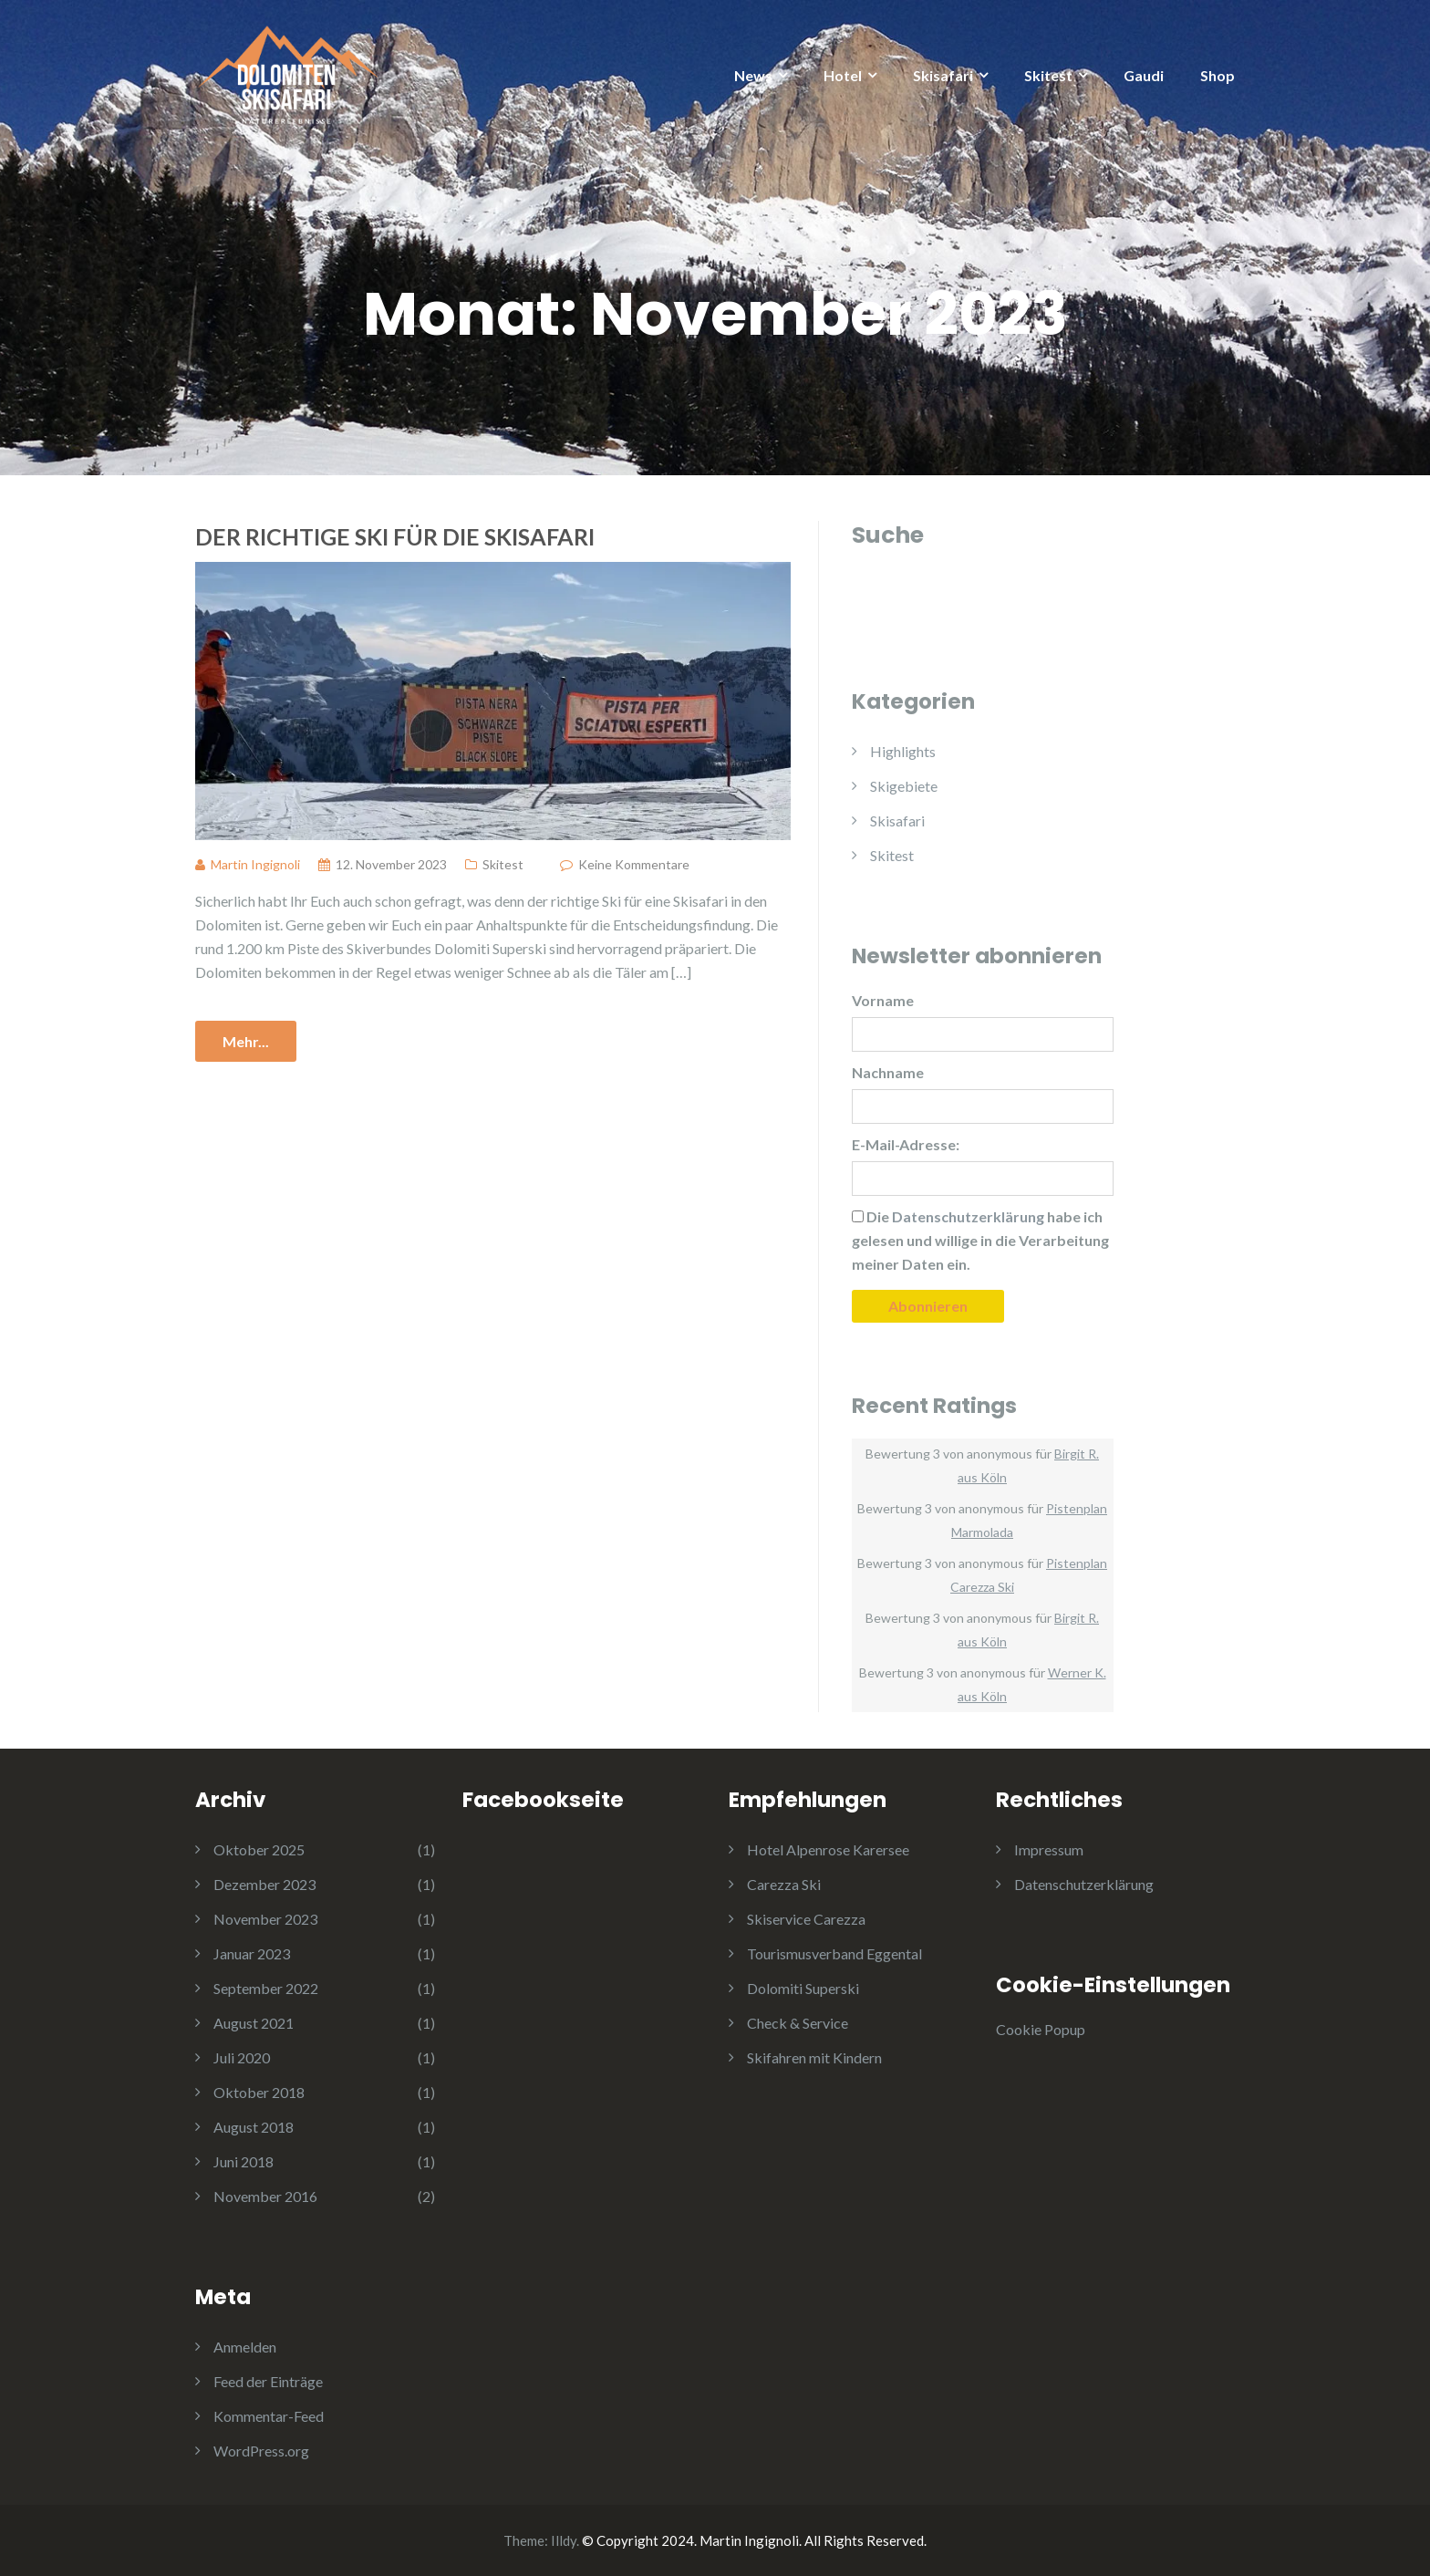 Image resolution: width=1430 pixels, height=2576 pixels. I want to click on Facebookseite, so click(543, 1799).